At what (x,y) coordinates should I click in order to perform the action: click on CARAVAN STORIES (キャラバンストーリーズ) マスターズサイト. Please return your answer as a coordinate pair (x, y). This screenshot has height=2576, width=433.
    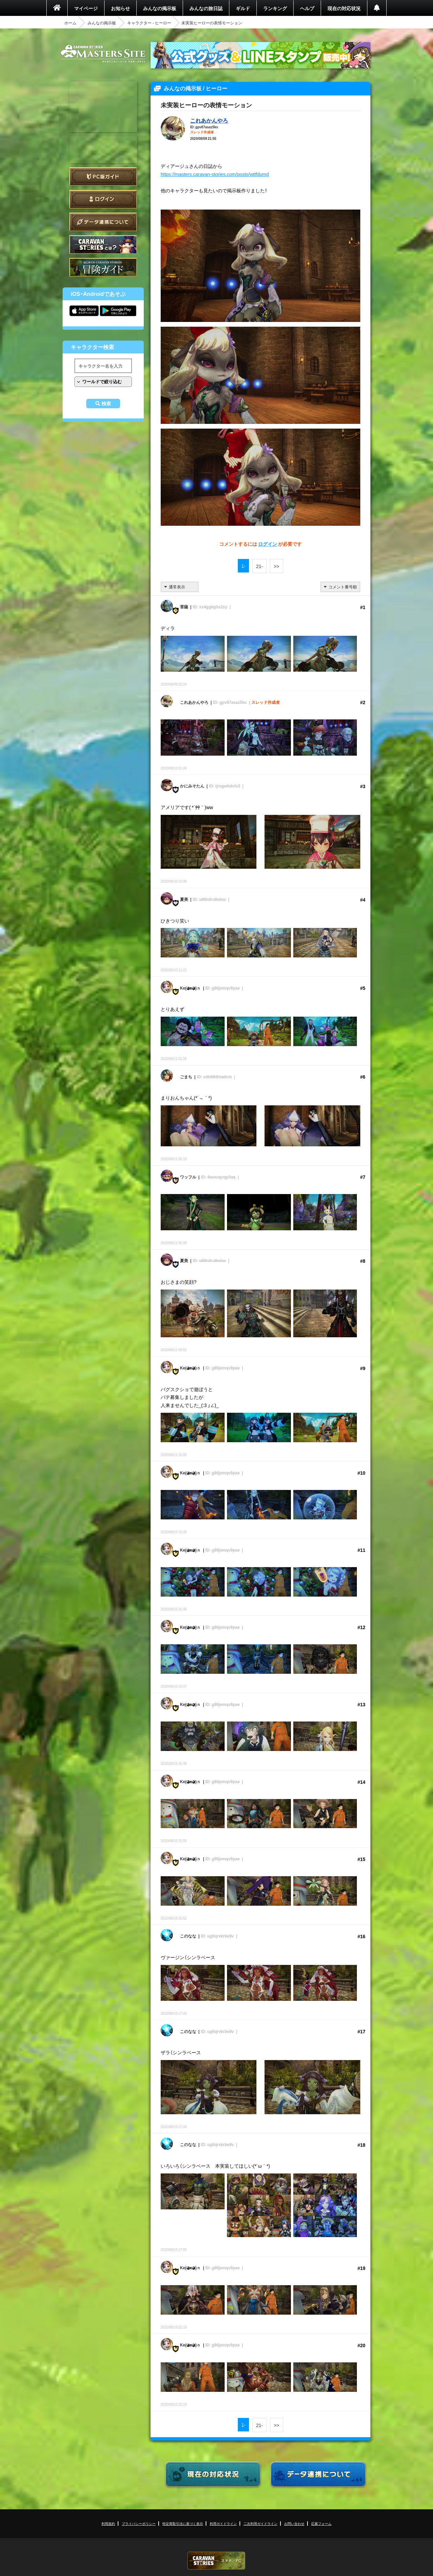
    Looking at the image, I should click on (103, 54).